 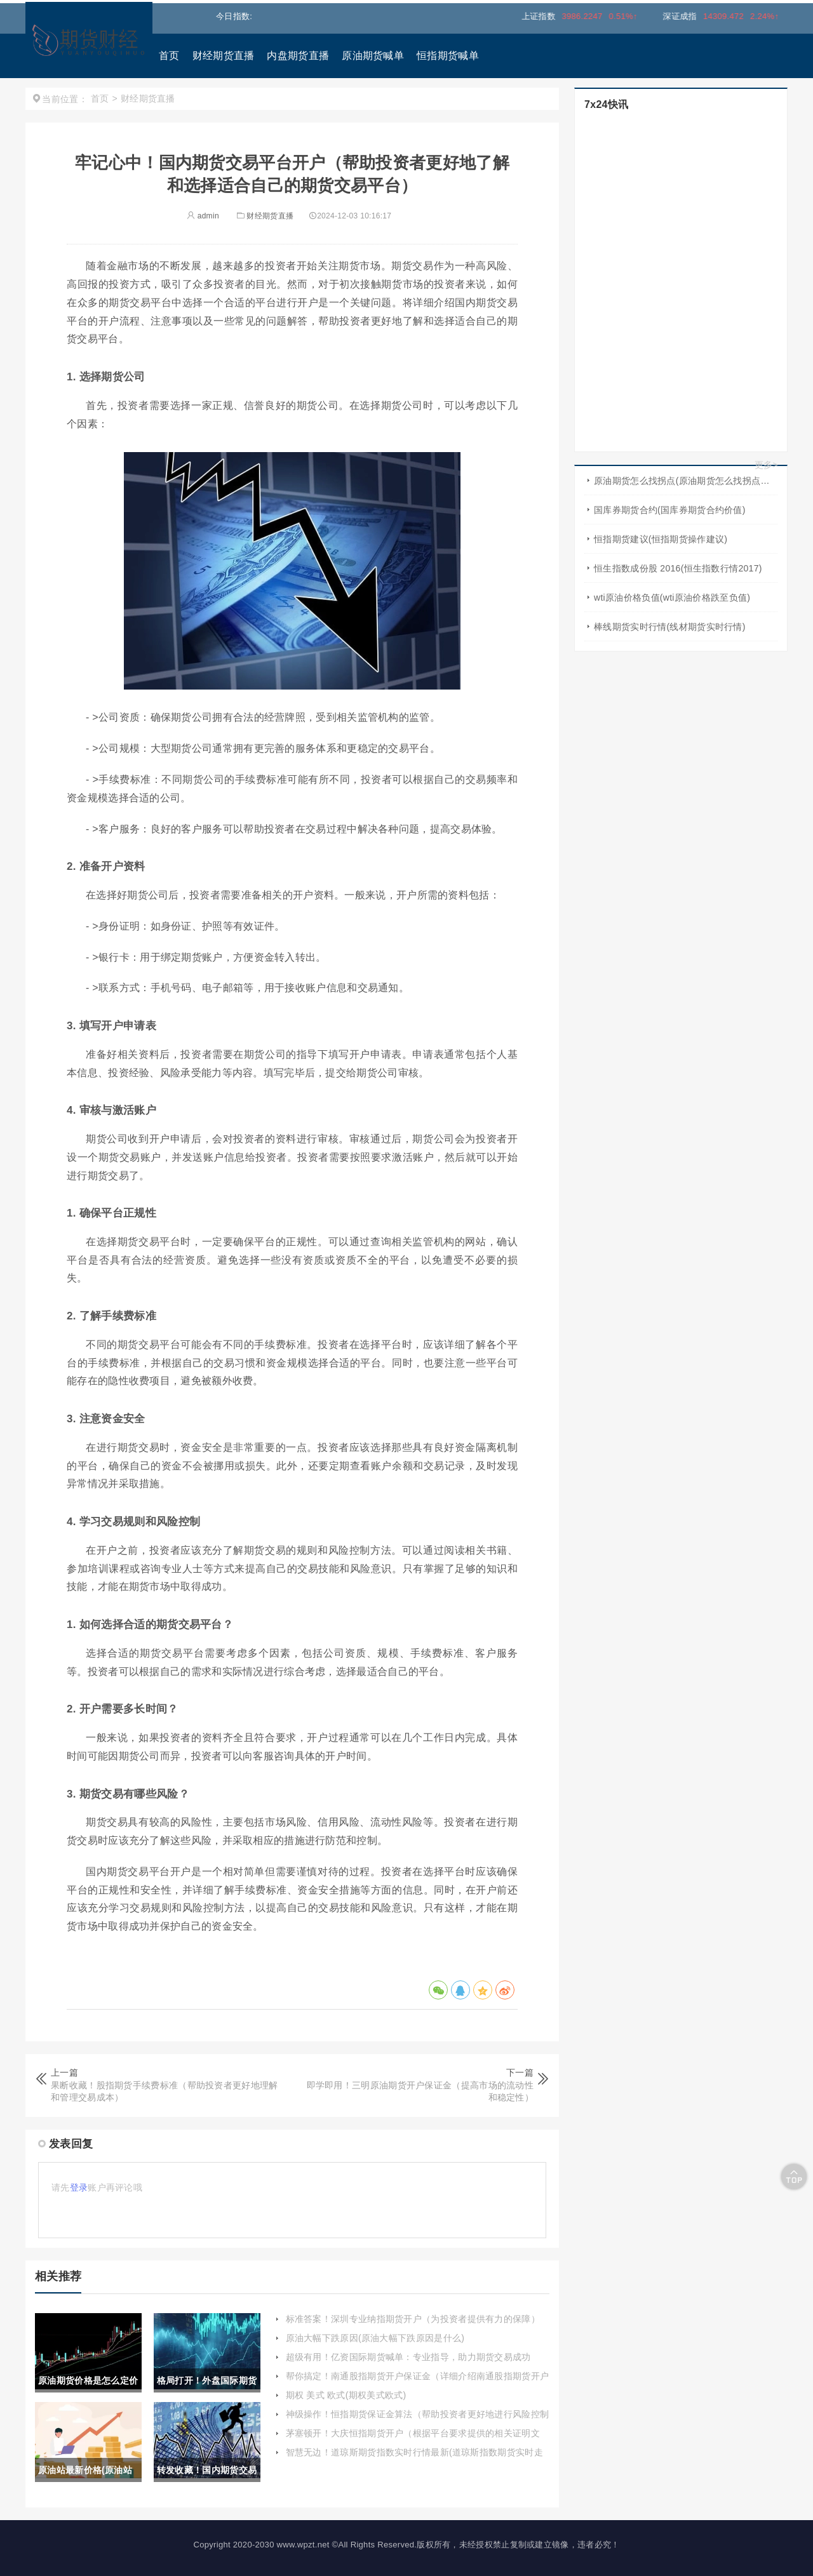 What do you see at coordinates (203, 215) in the screenshot?
I see `admin` at bounding box center [203, 215].